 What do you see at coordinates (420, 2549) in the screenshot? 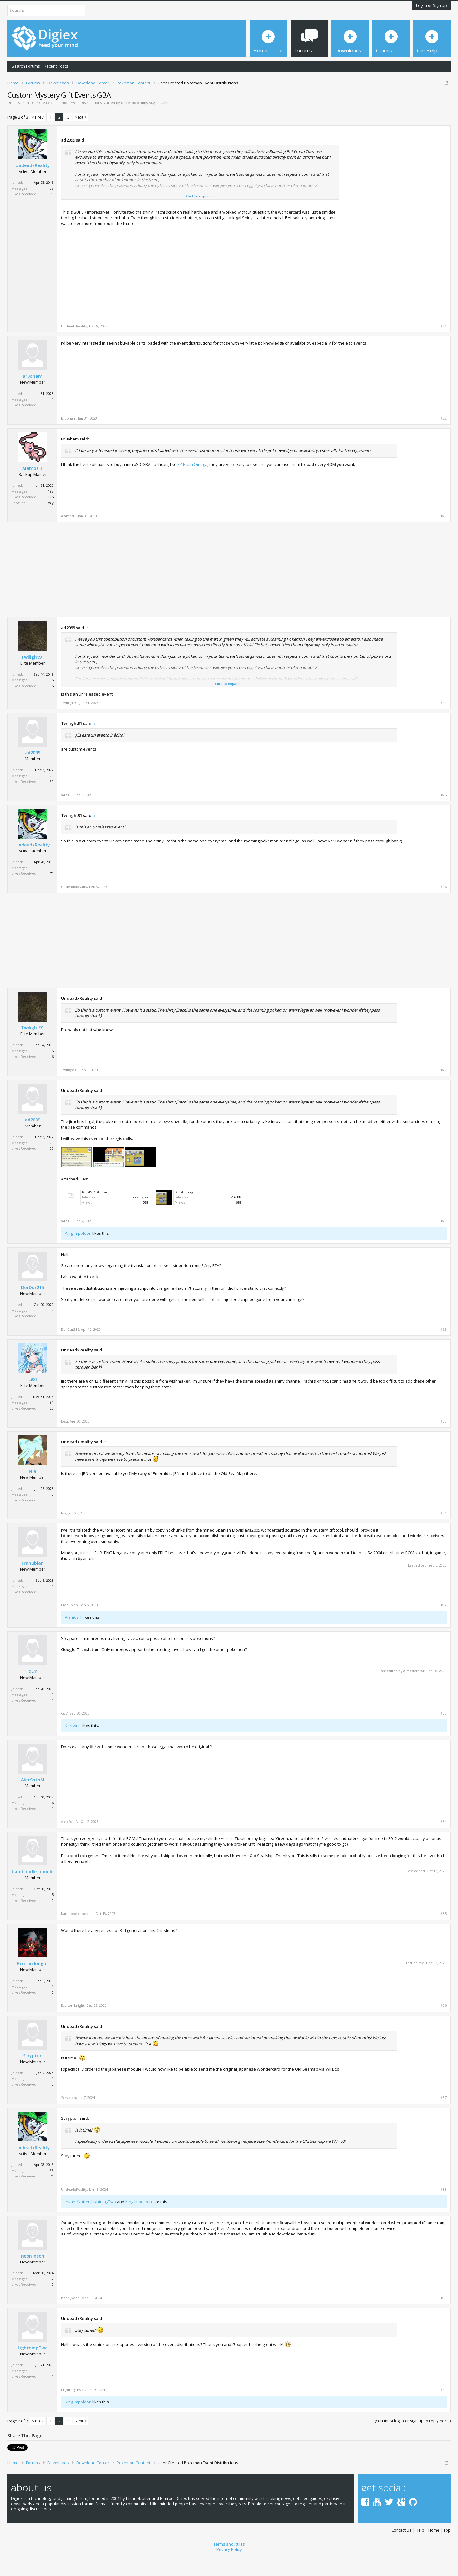
I see `Help` at bounding box center [420, 2549].